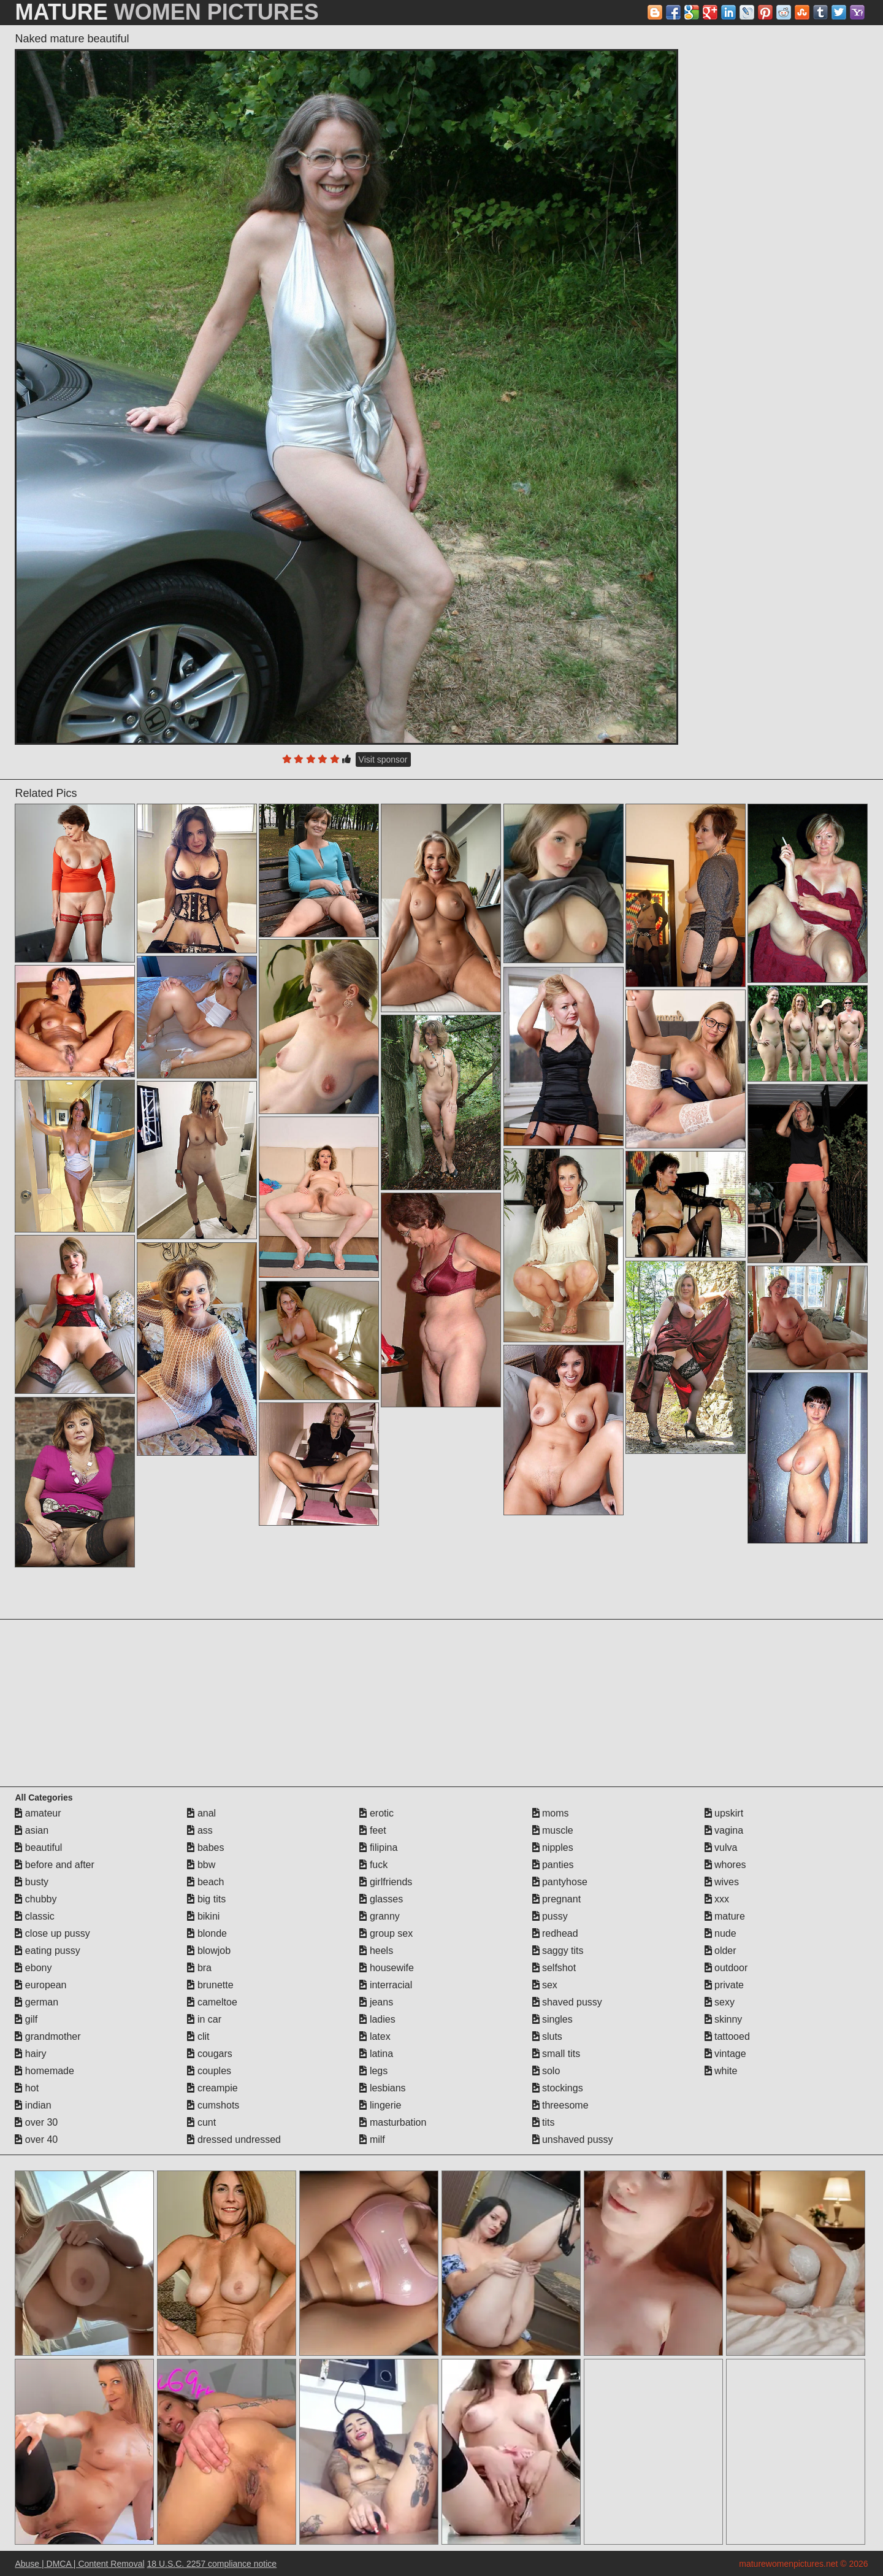  Describe the element at coordinates (553, 1864) in the screenshot. I see `panties` at that location.